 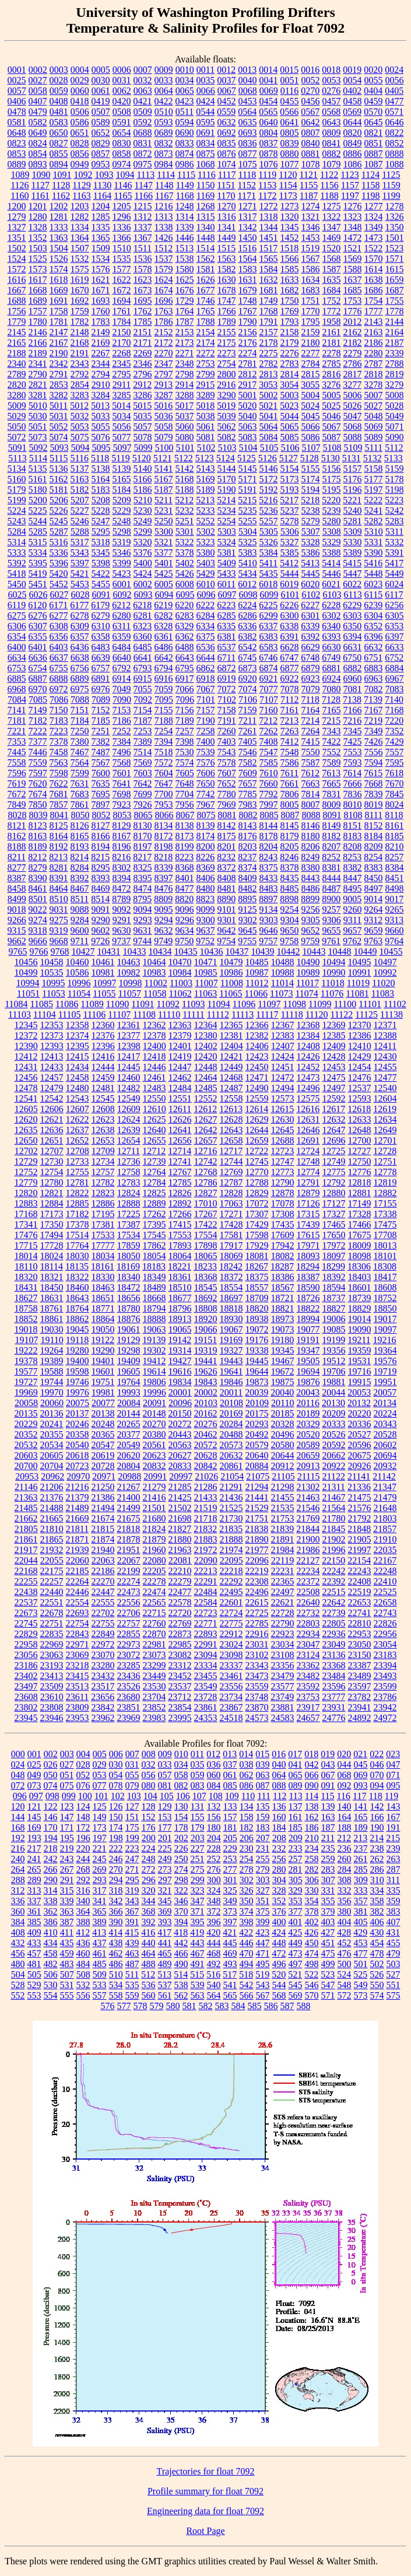 I want to click on 21891, so click(x=282, y=1539).